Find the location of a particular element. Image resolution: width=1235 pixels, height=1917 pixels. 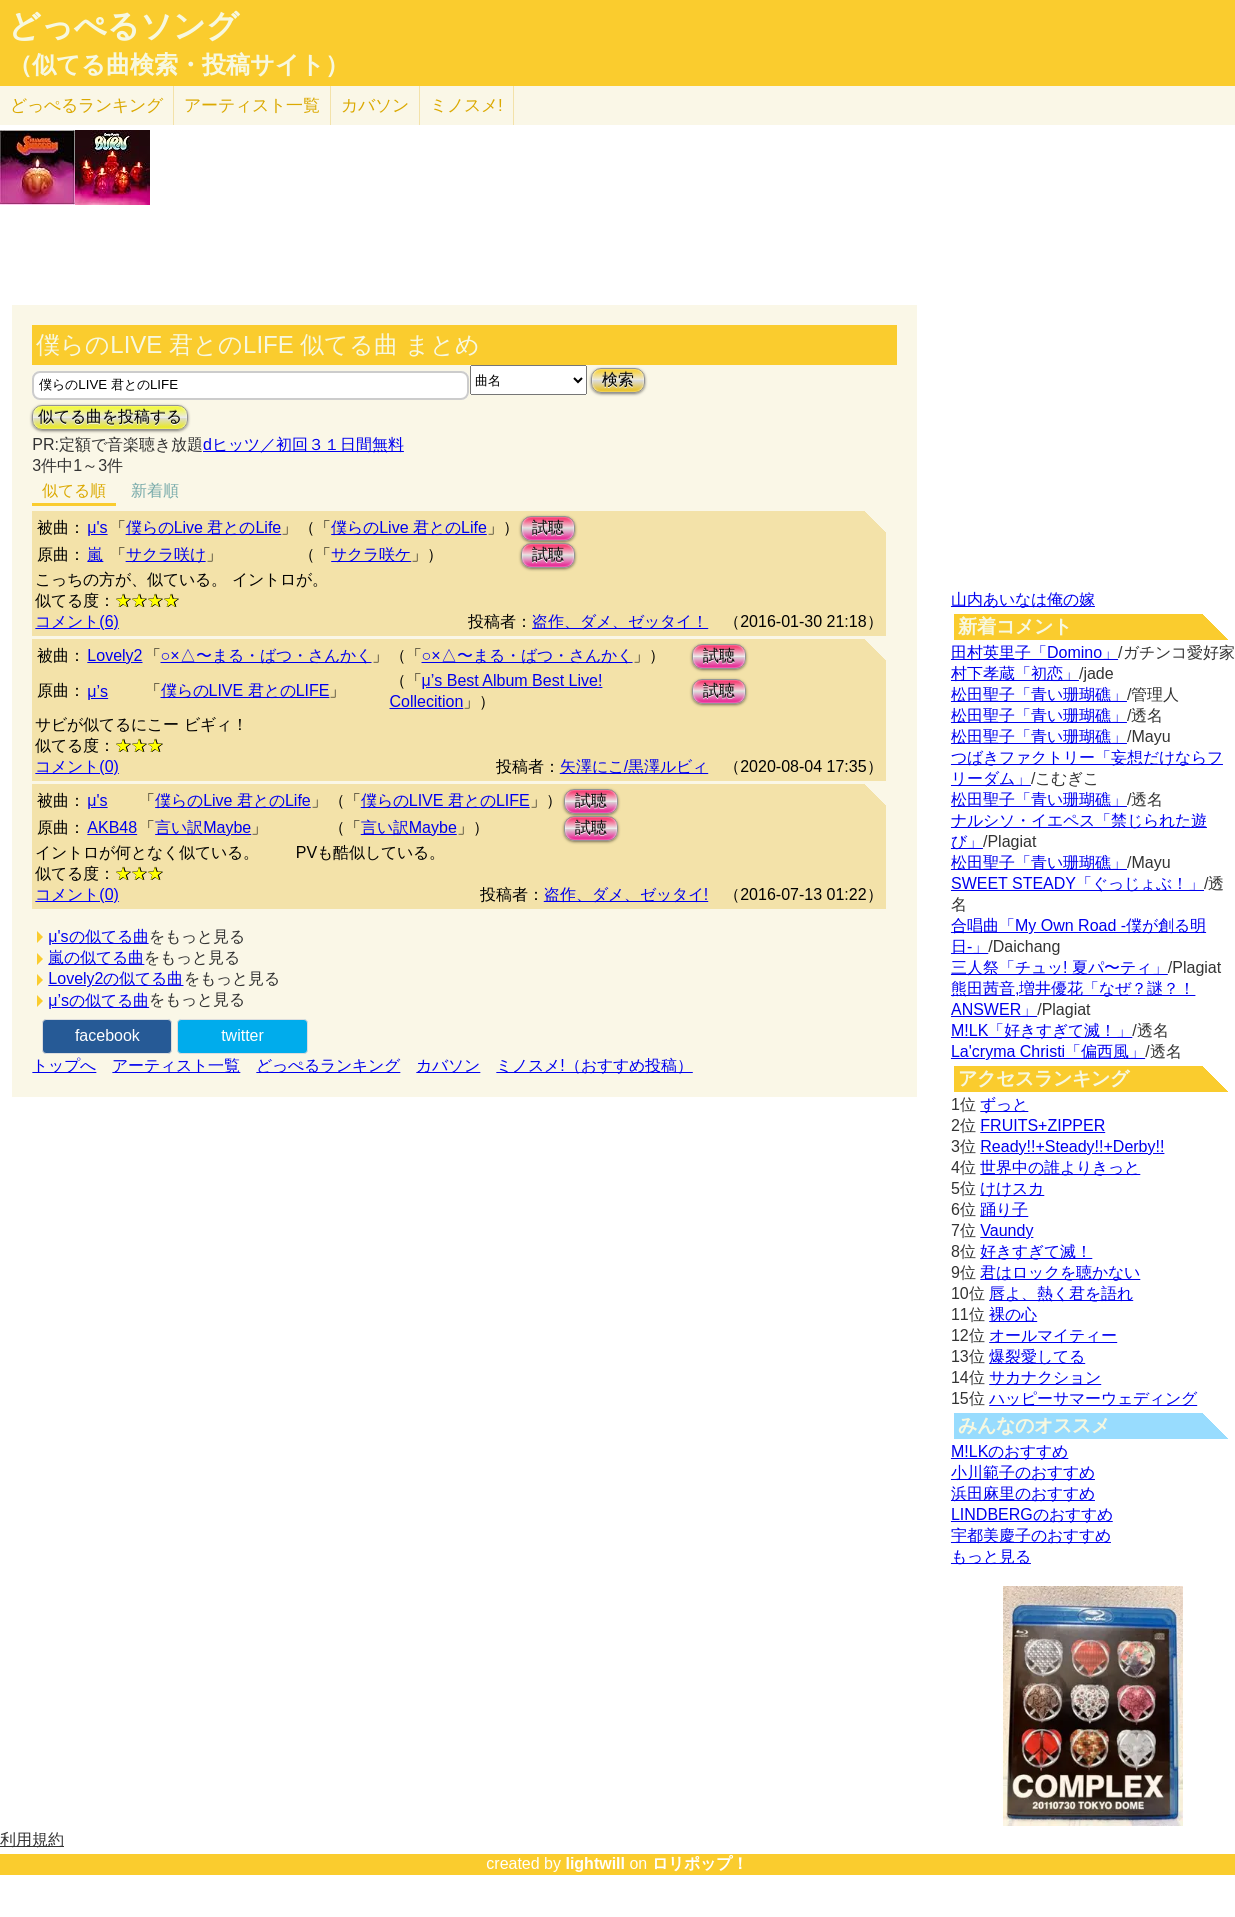

爆裂愛してる is located at coordinates (1037, 1356).